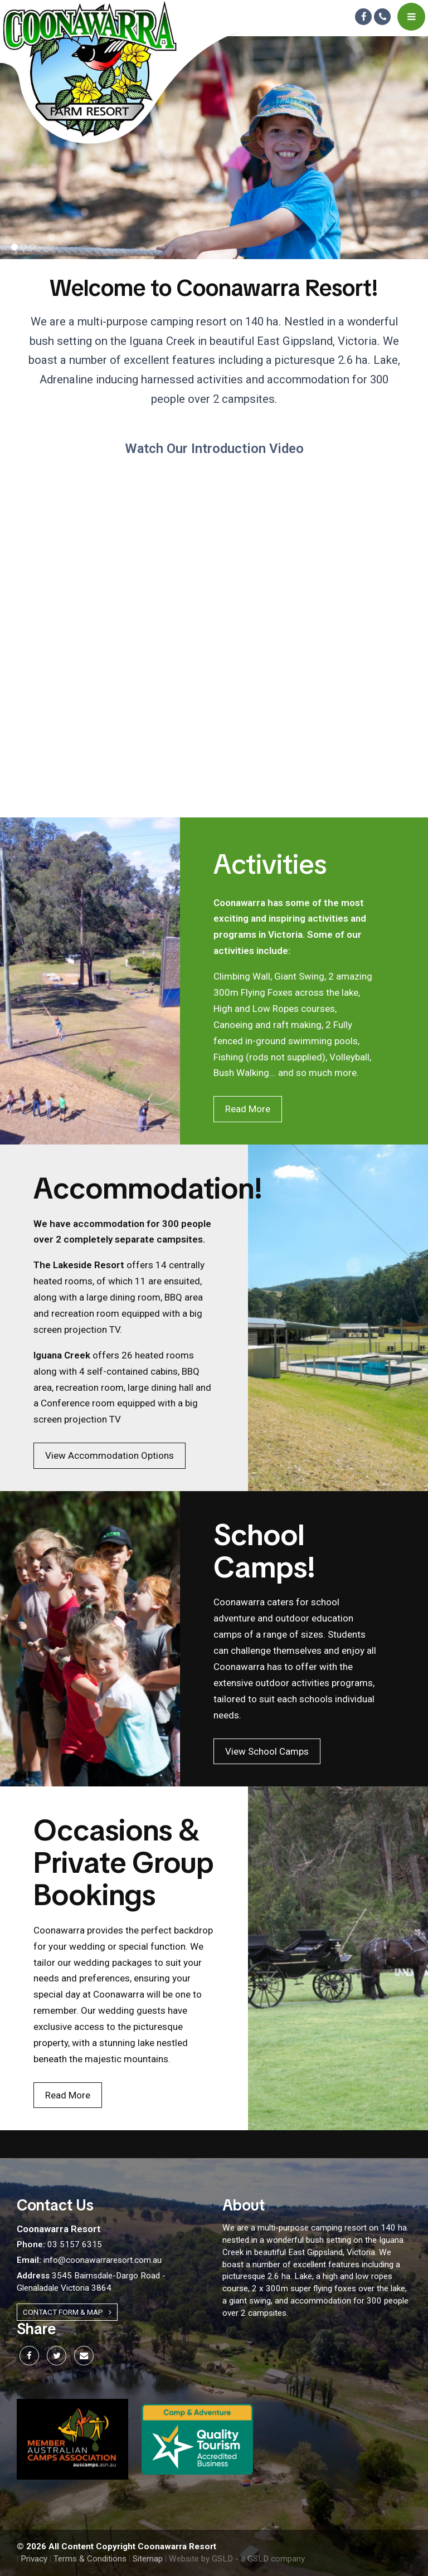 The width and height of the screenshot is (428, 2576). What do you see at coordinates (90, 2559) in the screenshot?
I see `Terms & Conditions` at bounding box center [90, 2559].